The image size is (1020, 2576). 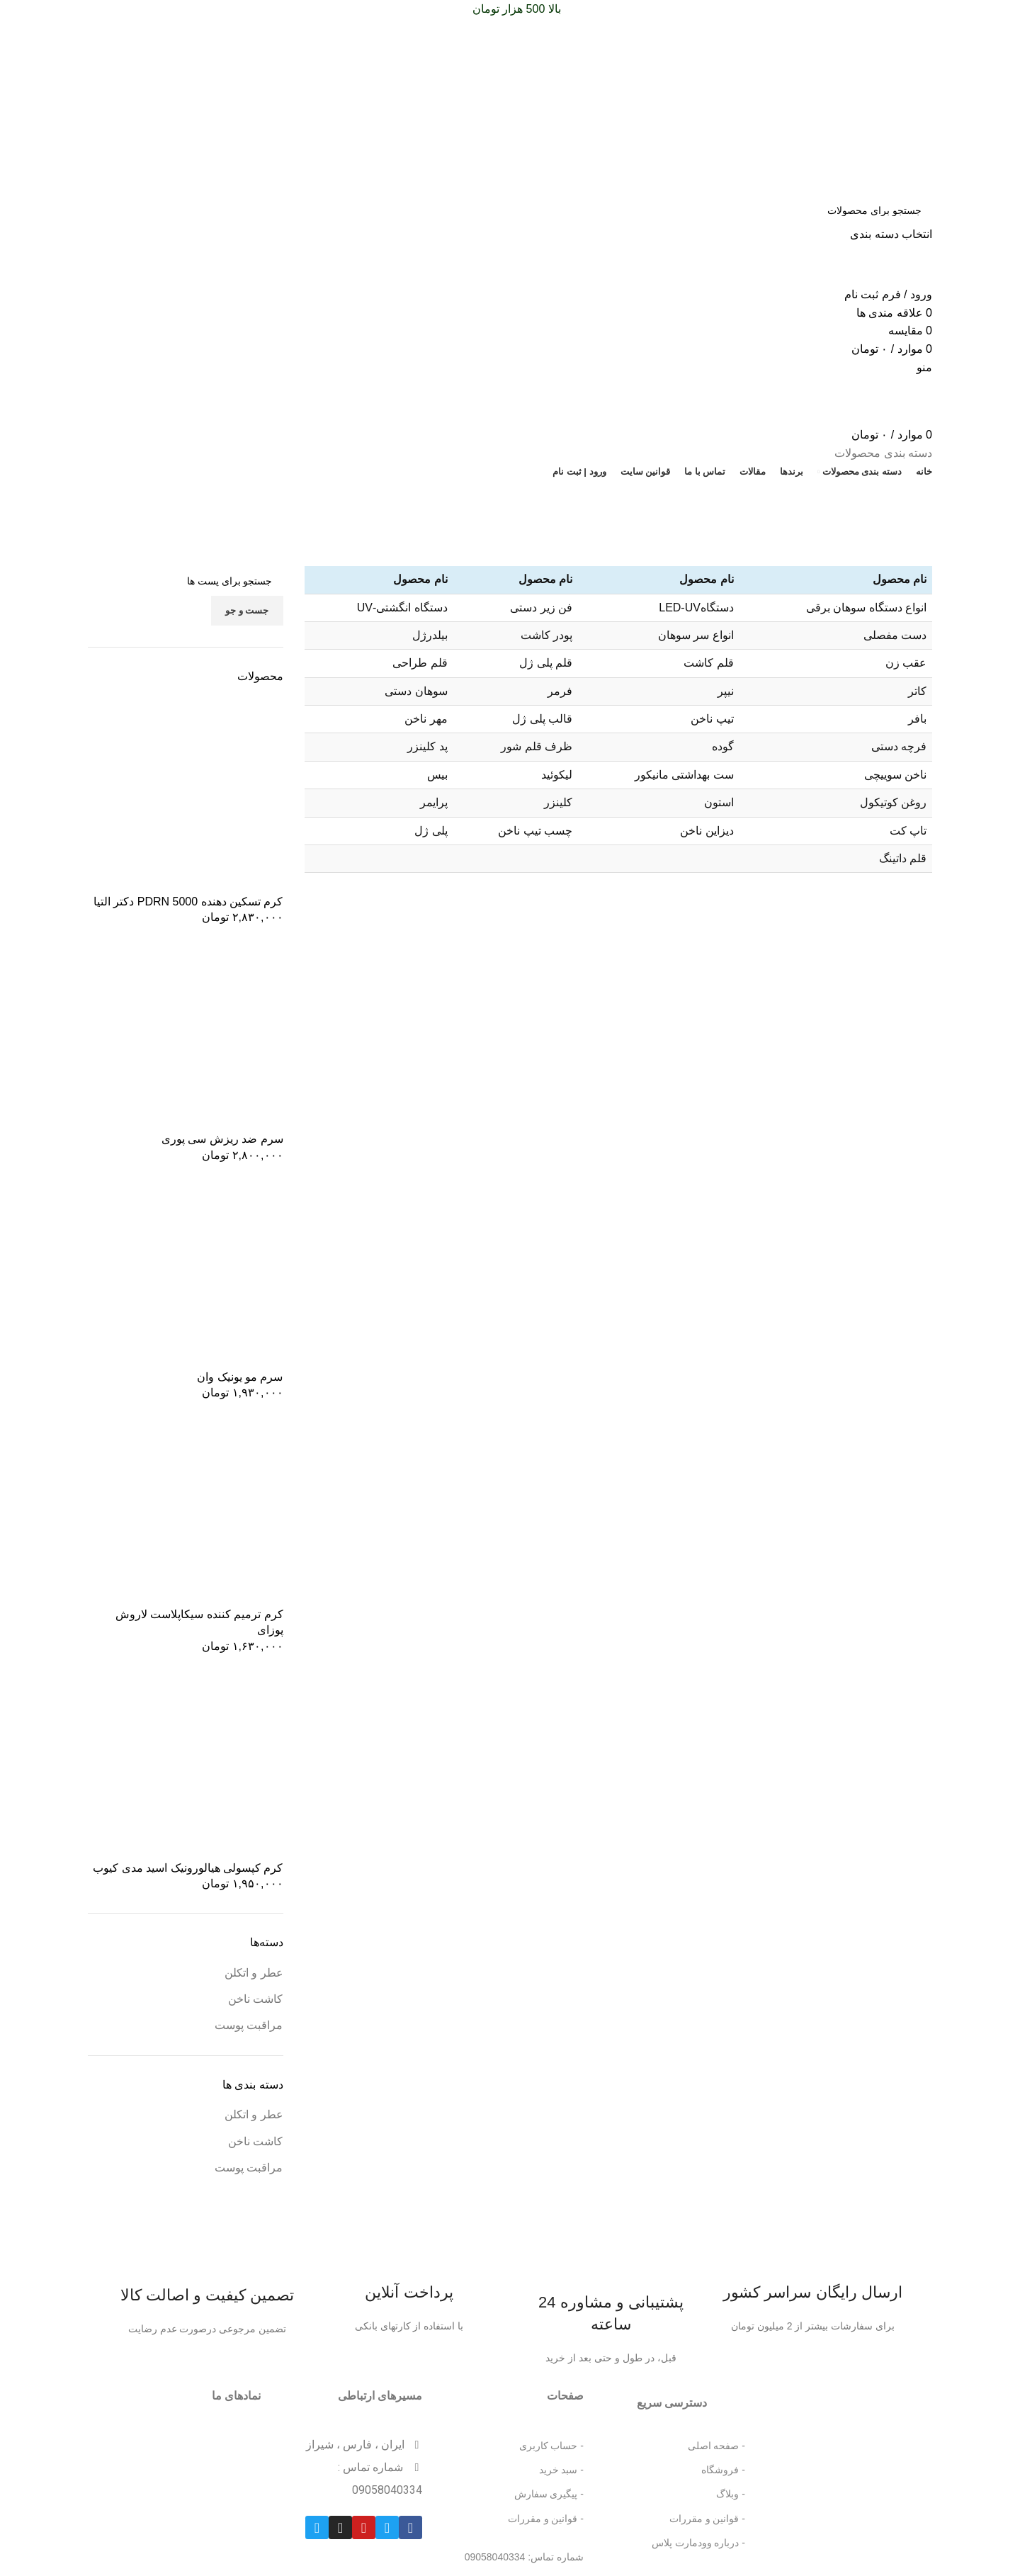 What do you see at coordinates (698, 2542) in the screenshot?
I see `- درباره وودمارت پلاس` at bounding box center [698, 2542].